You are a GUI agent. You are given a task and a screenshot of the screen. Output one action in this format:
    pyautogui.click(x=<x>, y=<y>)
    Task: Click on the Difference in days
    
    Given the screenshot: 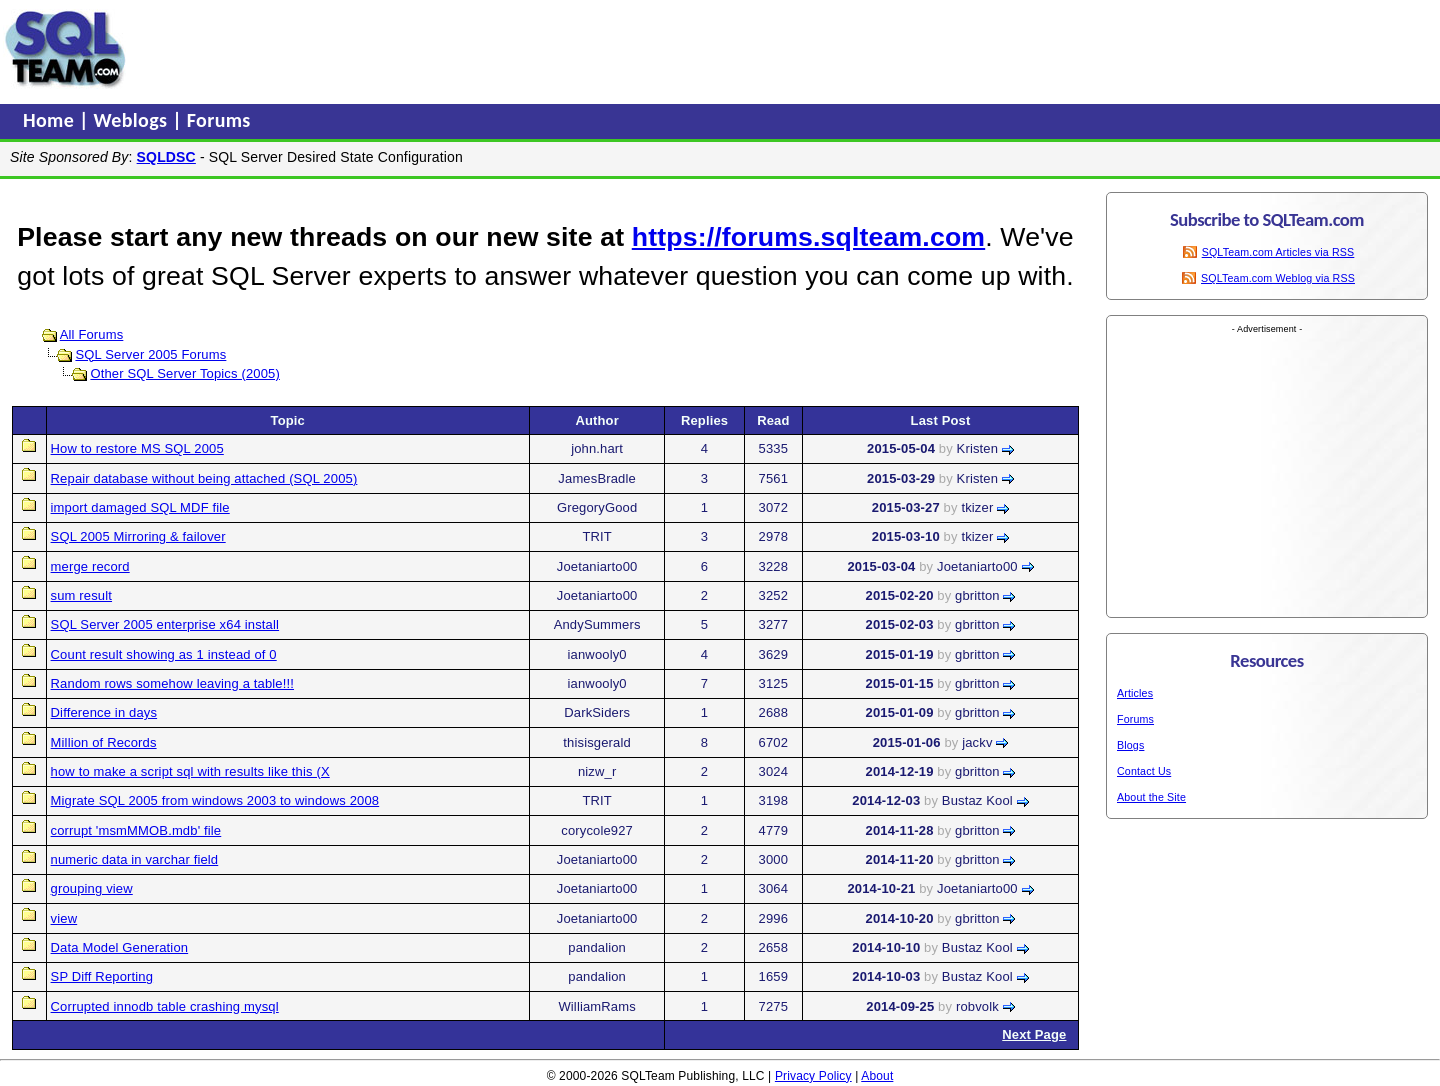 What is the action you would take?
    pyautogui.click(x=104, y=712)
    